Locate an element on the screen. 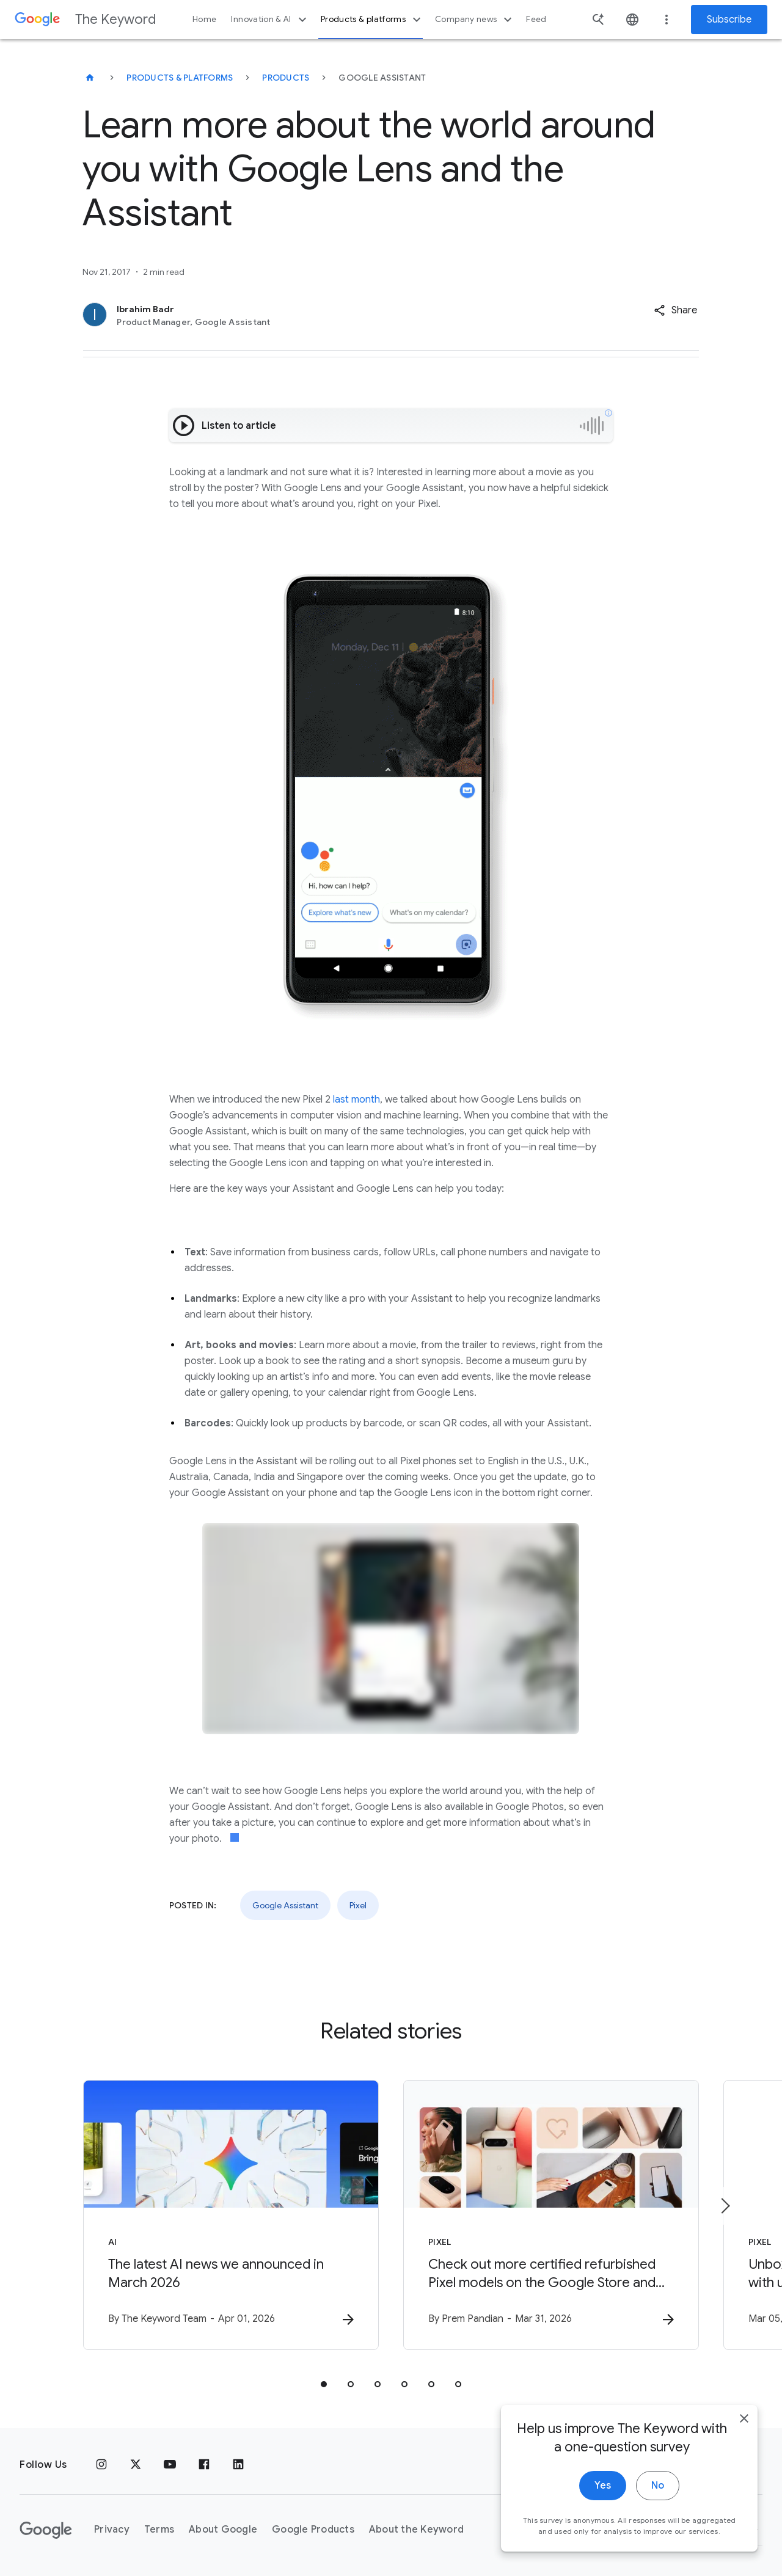  Innovation & AI is located at coordinates (270, 19).